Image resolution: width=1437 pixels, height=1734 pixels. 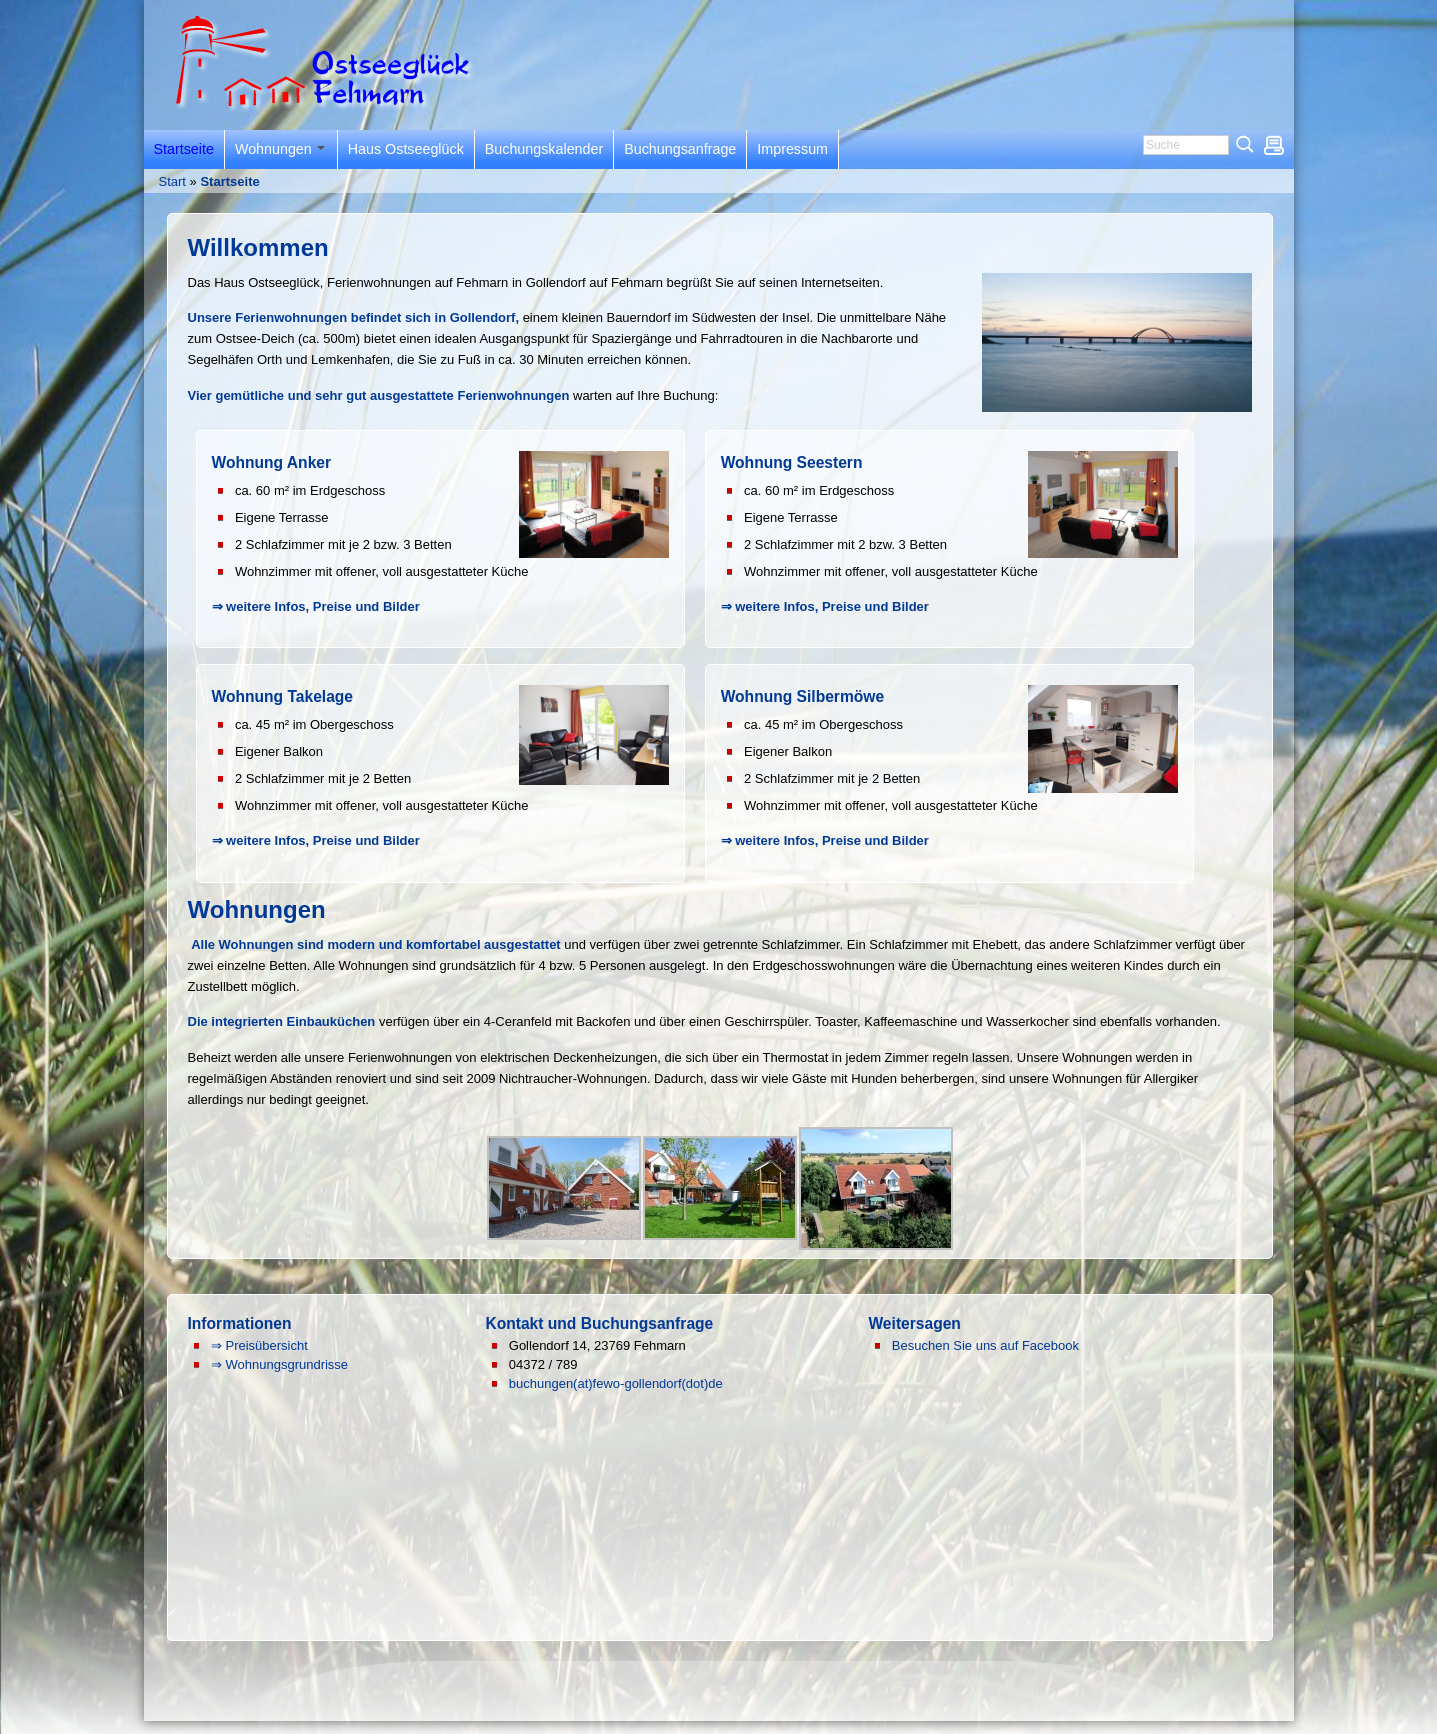 I want to click on buchungen(at)fewo-gollendorf(dot)de, so click(x=616, y=1383).